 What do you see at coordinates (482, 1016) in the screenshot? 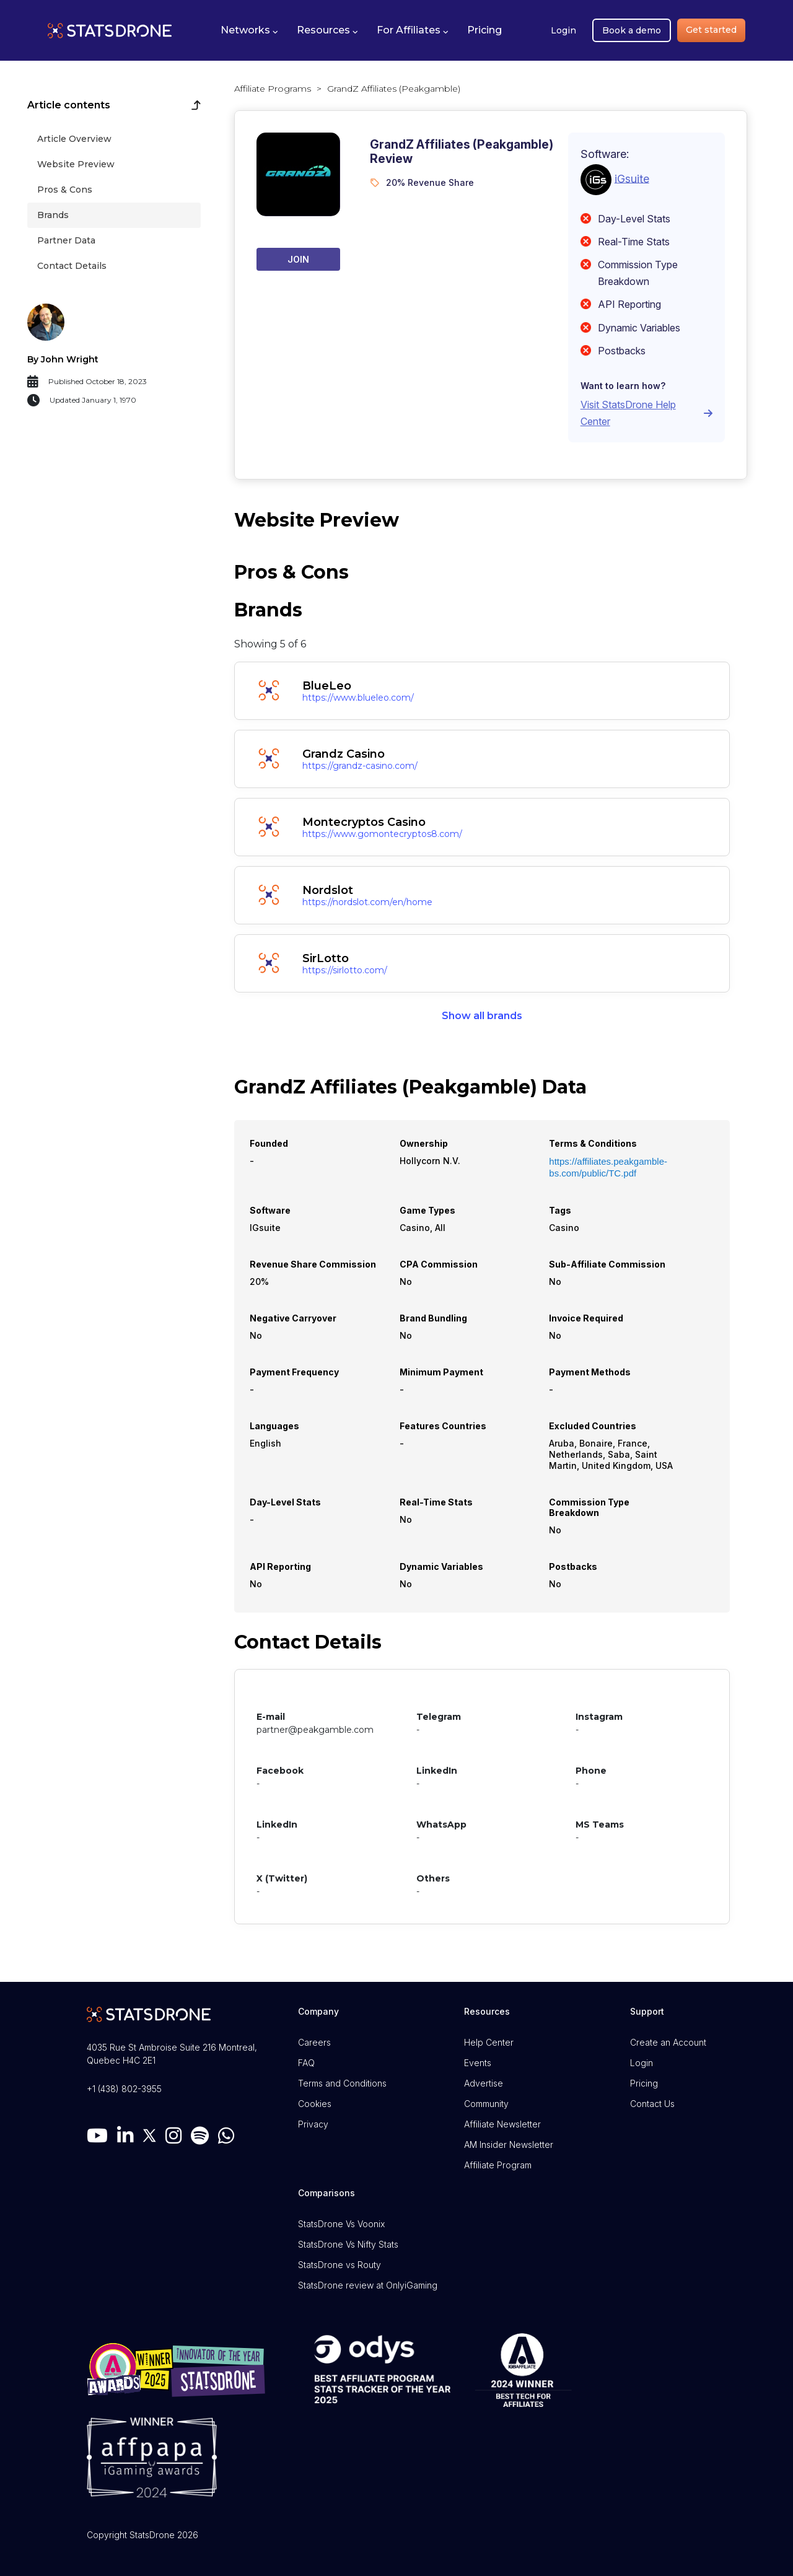
I see `Show all brands` at bounding box center [482, 1016].